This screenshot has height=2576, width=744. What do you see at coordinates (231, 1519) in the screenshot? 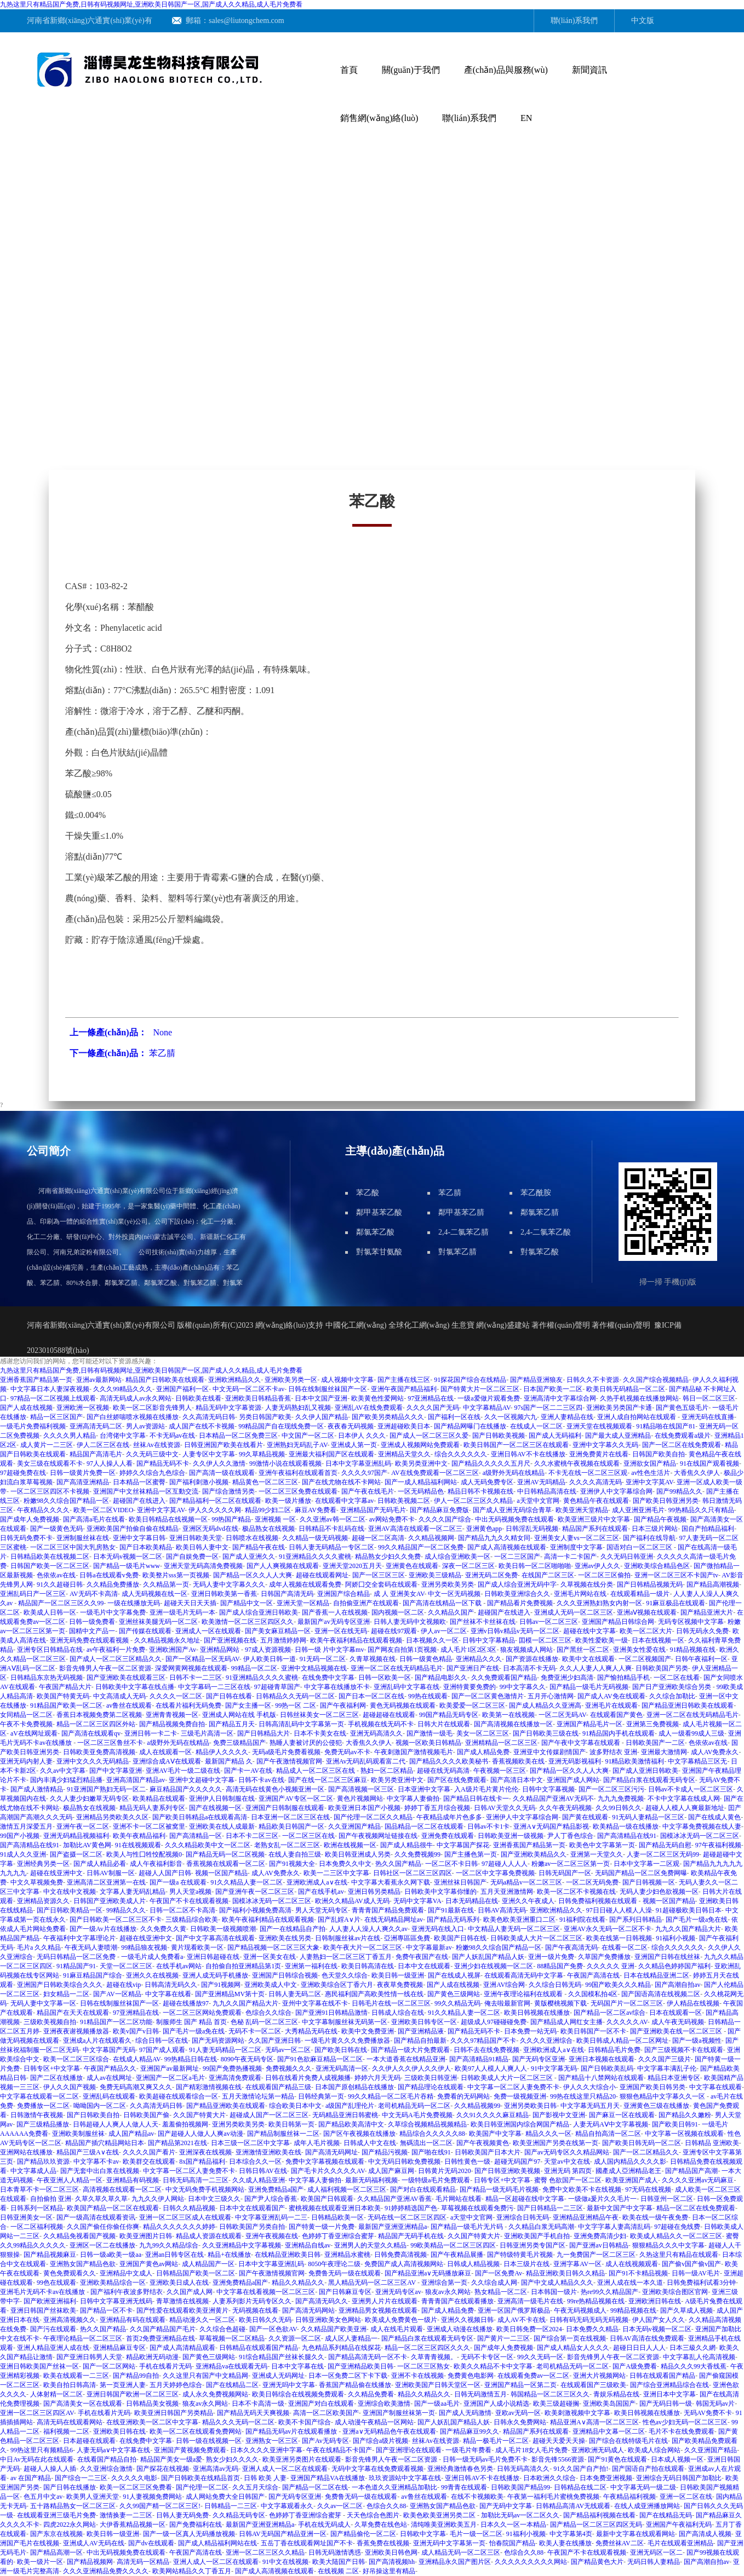
I see `99热国产精品` at bounding box center [231, 1519].